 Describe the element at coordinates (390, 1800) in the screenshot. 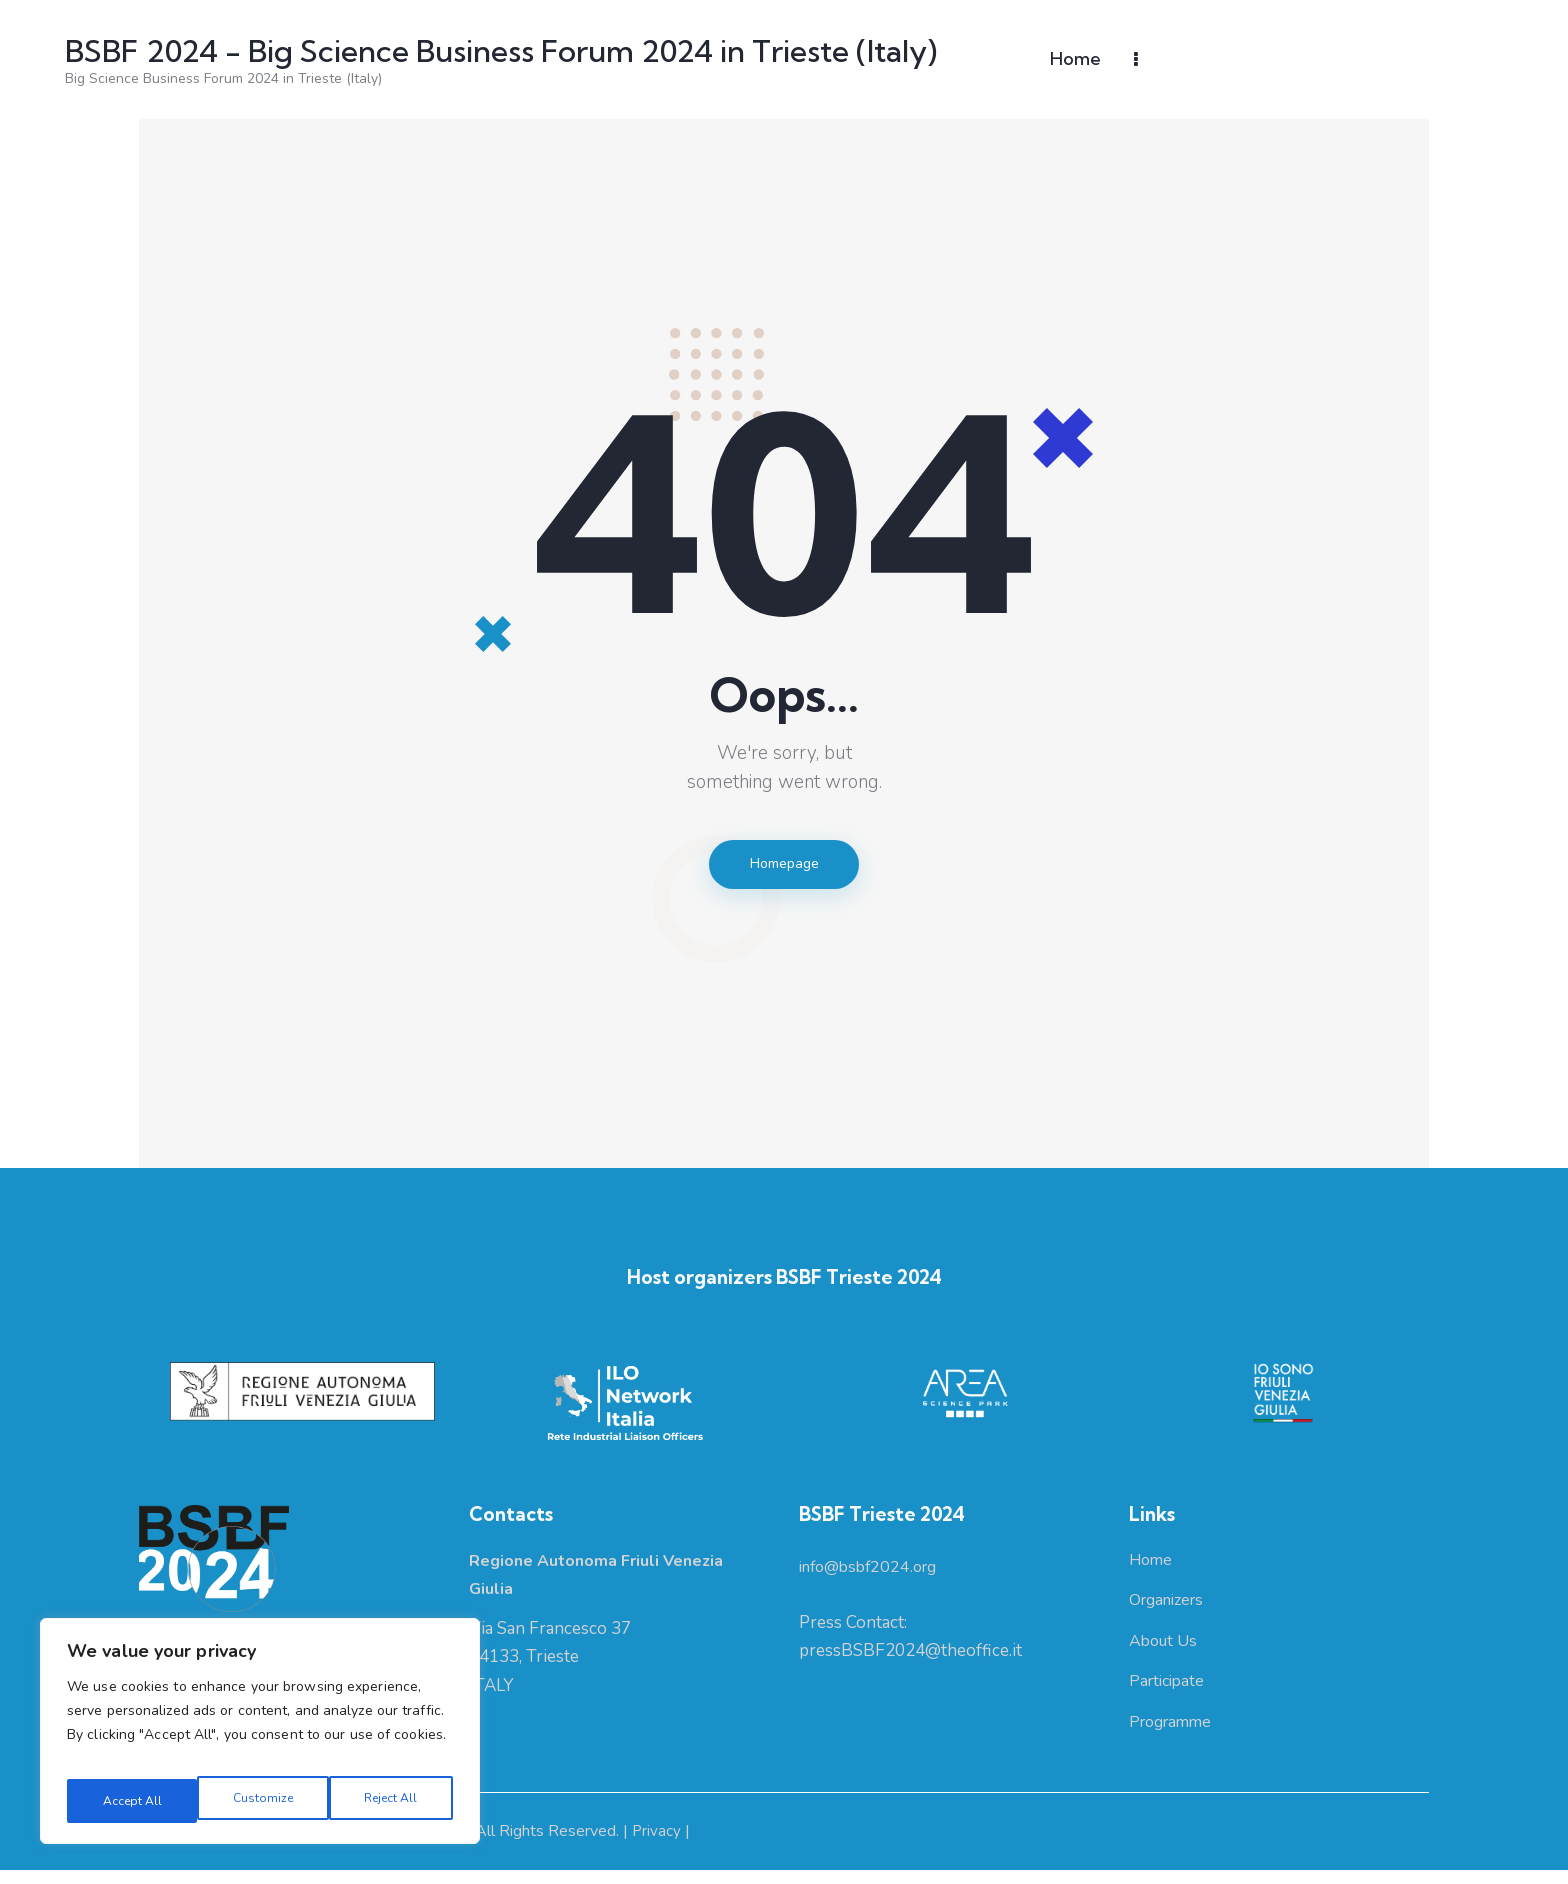

I see `Accept All` at that location.